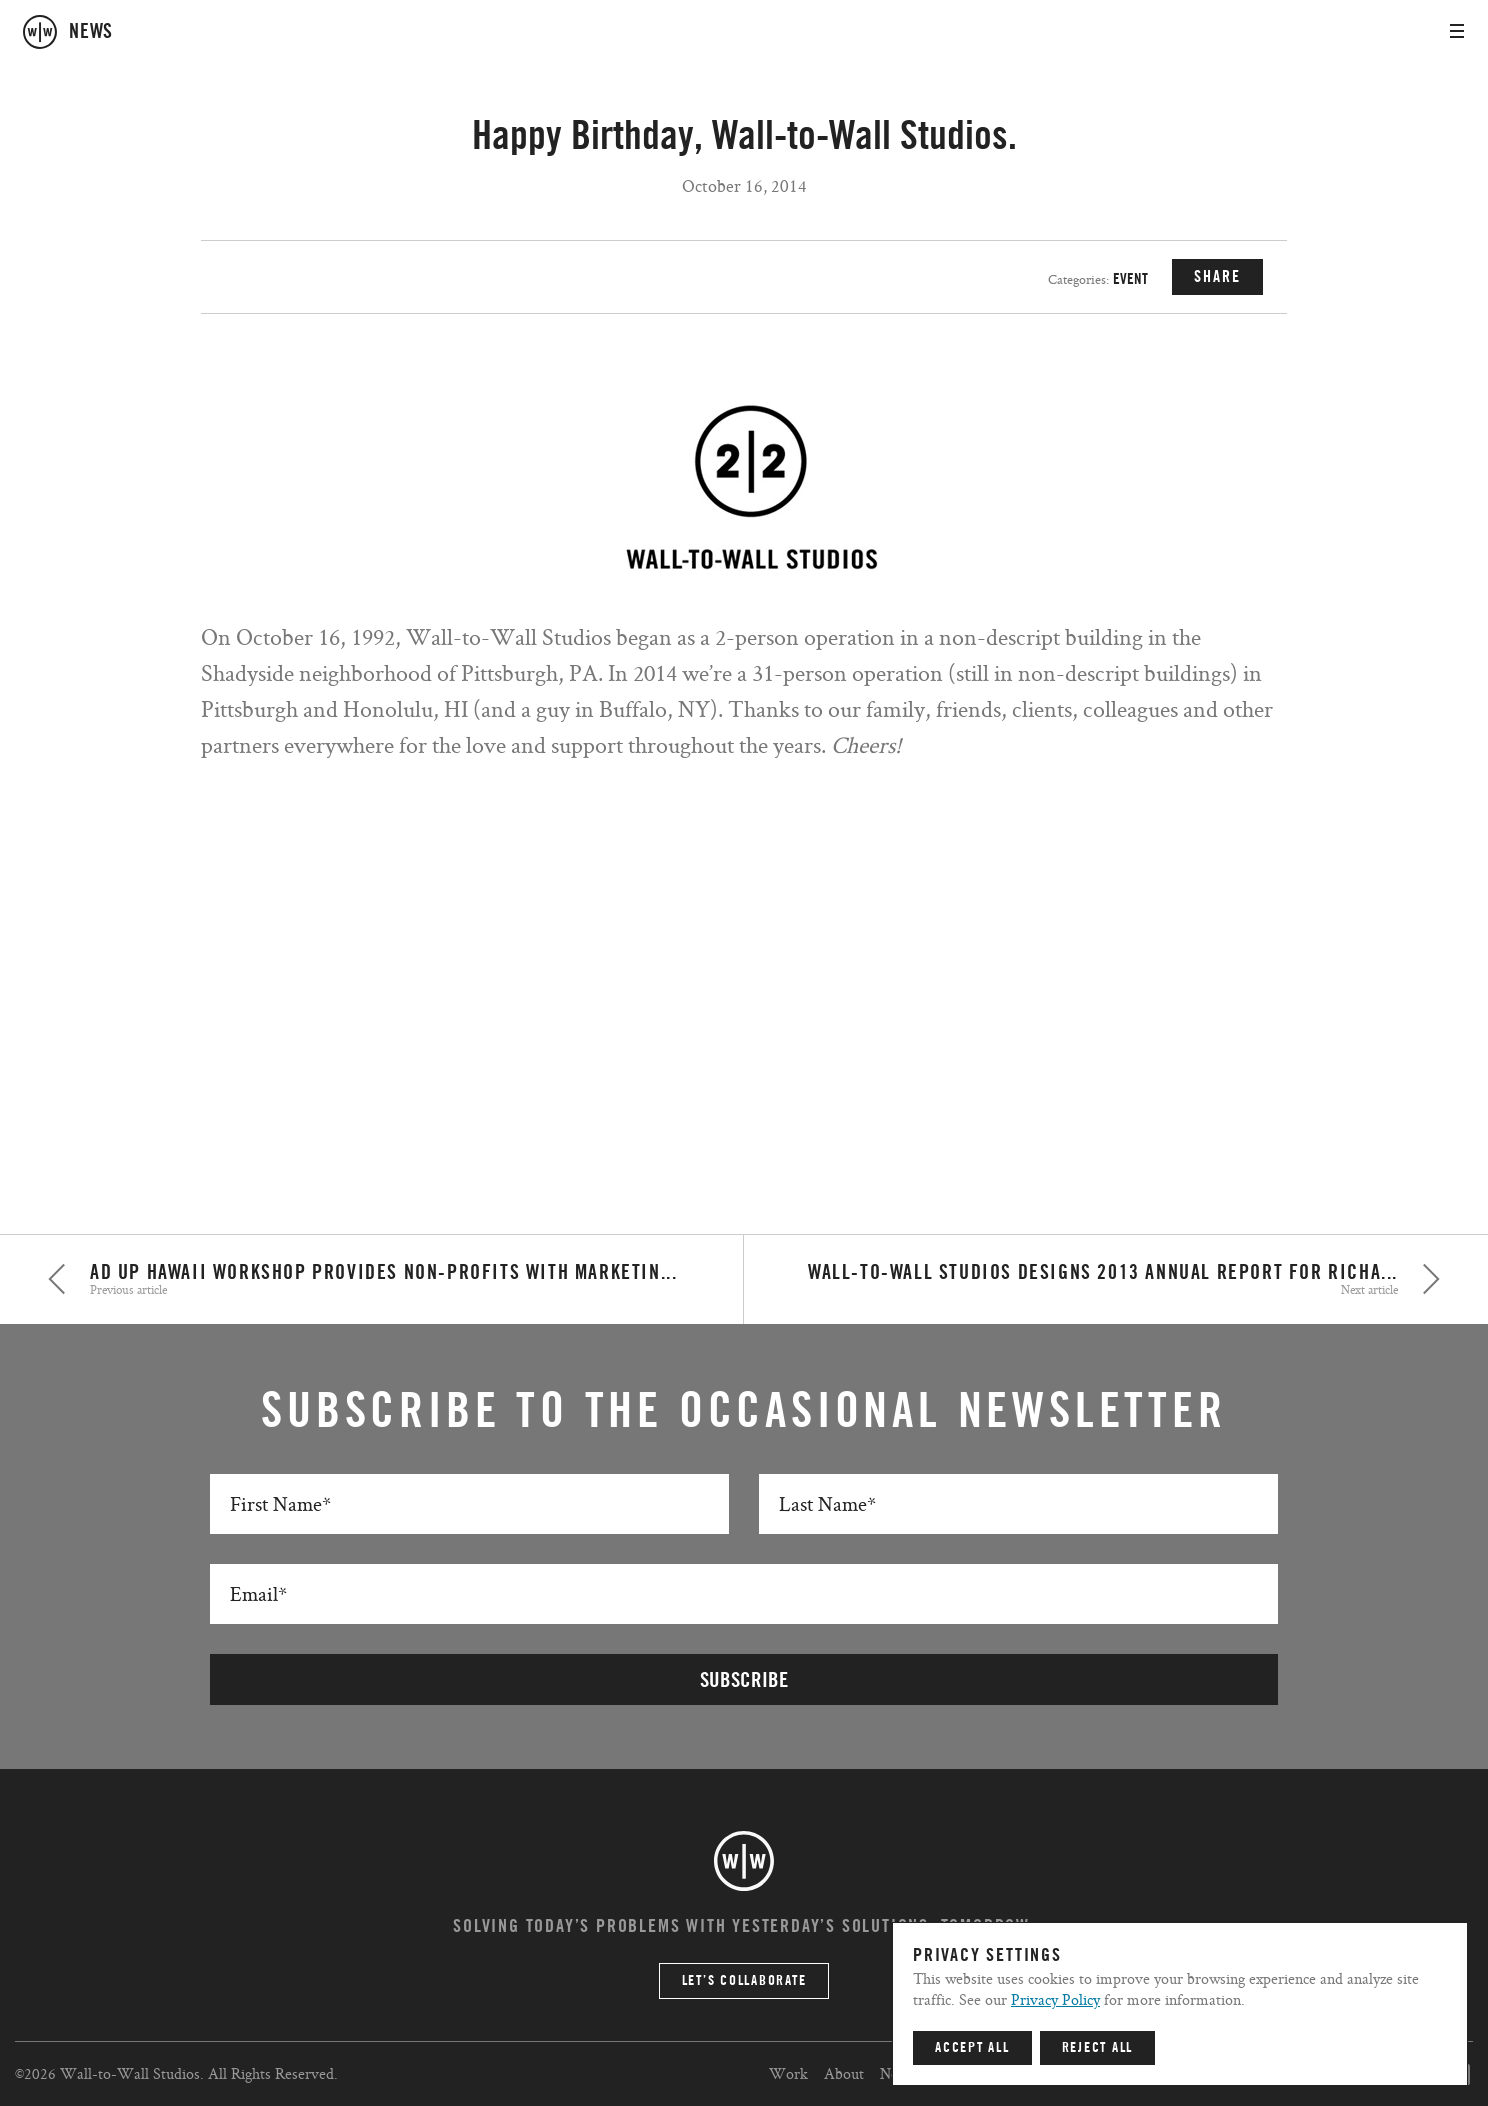  What do you see at coordinates (1098, 2048) in the screenshot?
I see `Reject All` at bounding box center [1098, 2048].